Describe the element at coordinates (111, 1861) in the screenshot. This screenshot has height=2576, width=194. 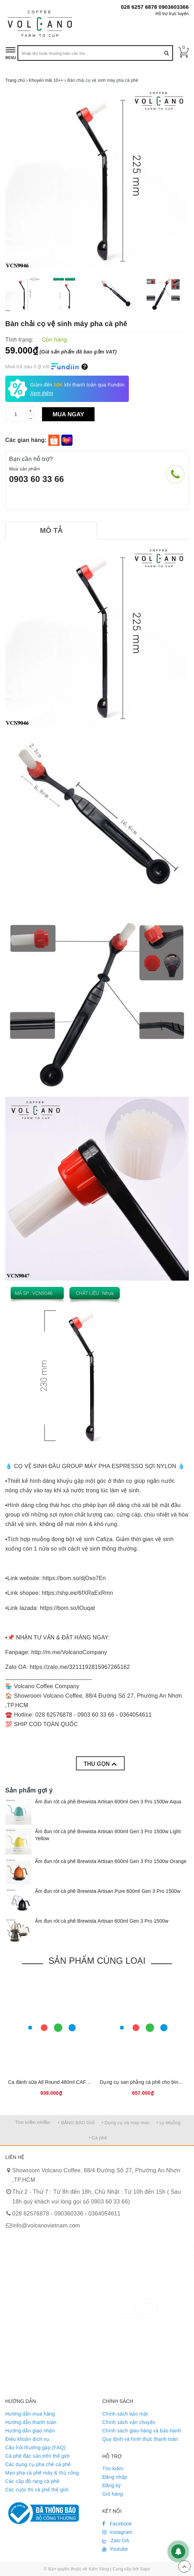
I see `Ấm đun rót cà phê Brewista Artisan 600ml Gen 3 Pro 1500w Orange` at that location.